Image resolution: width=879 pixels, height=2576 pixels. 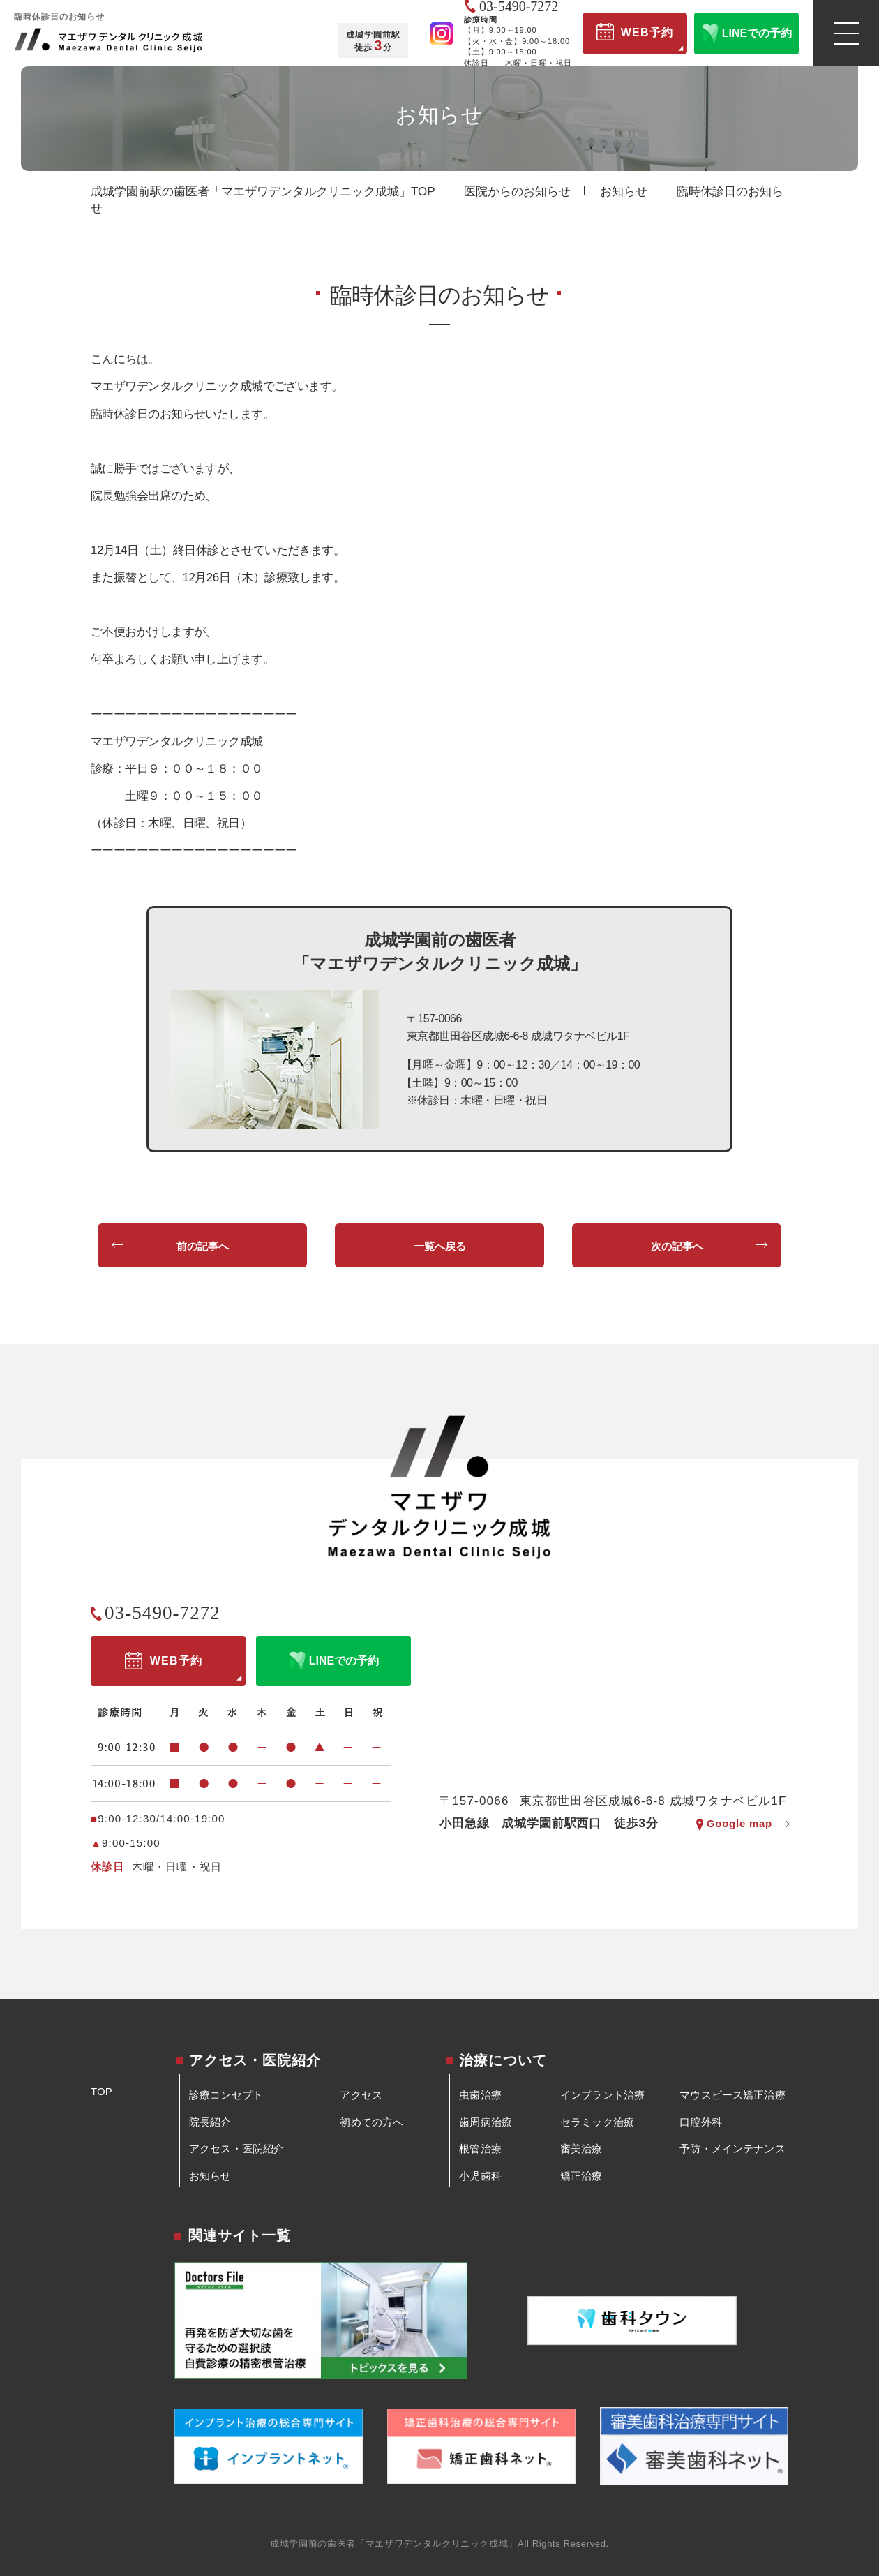 I want to click on 03-5490-7272, so click(x=162, y=1612).